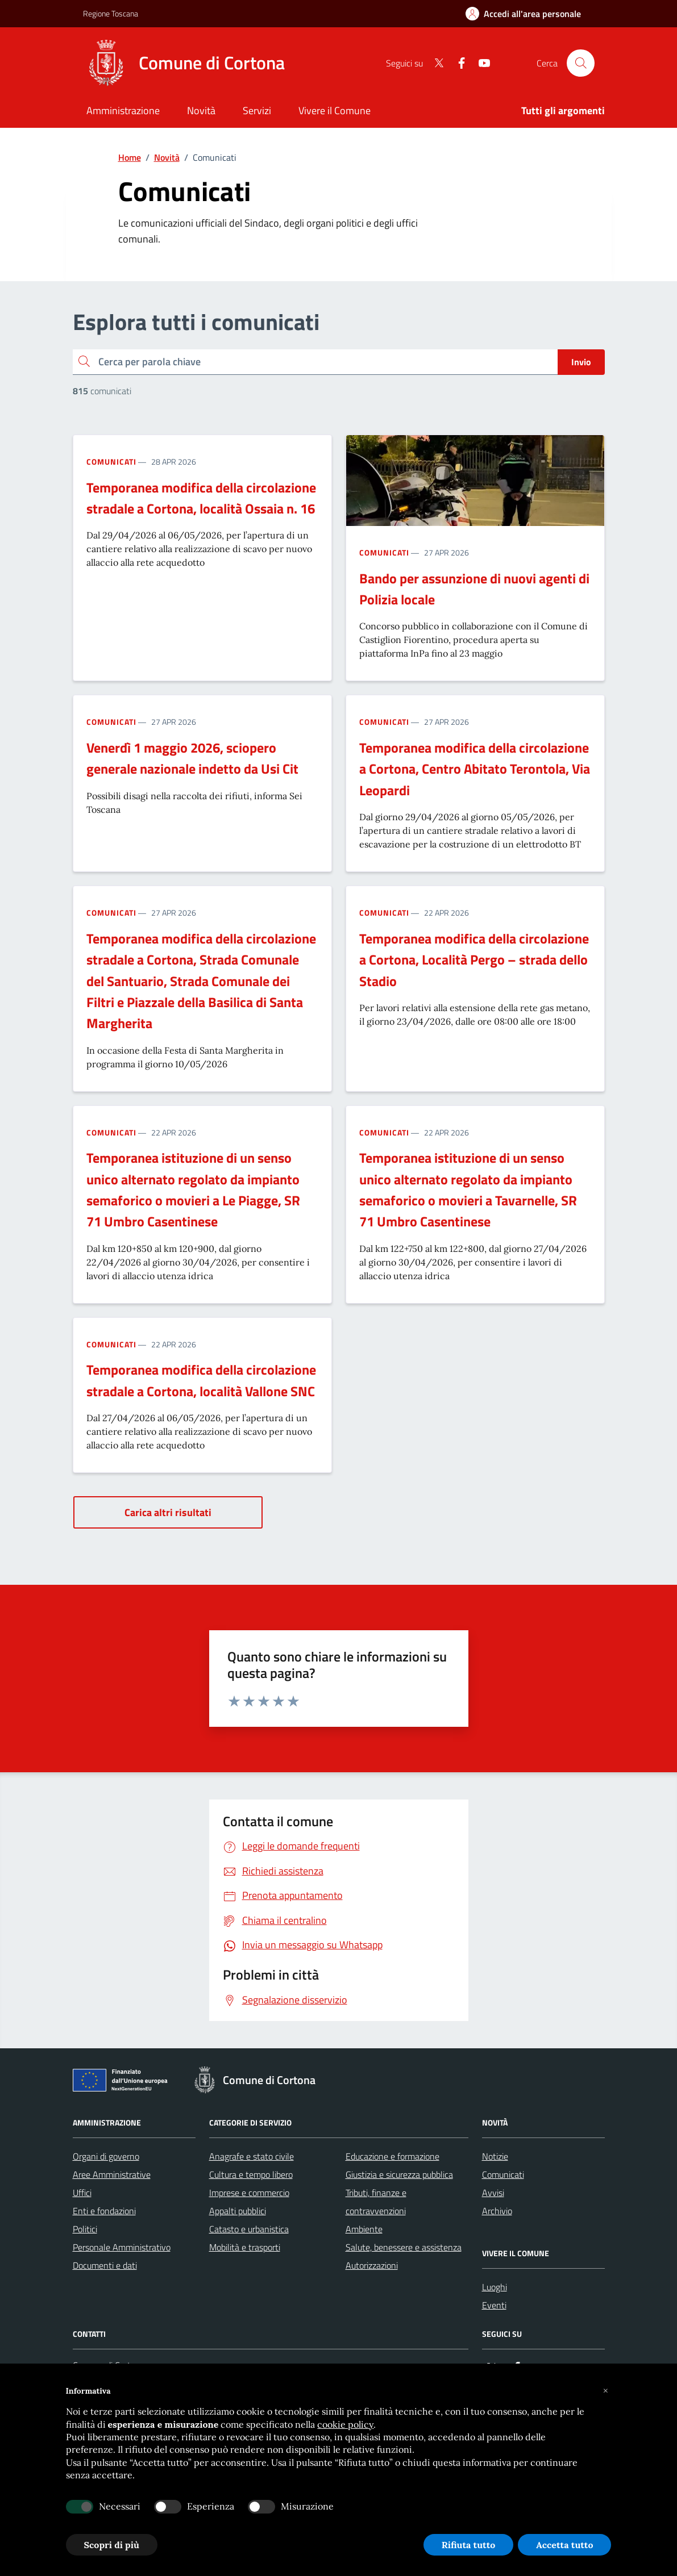  I want to click on [Cerca nel sito], so click(580, 63).